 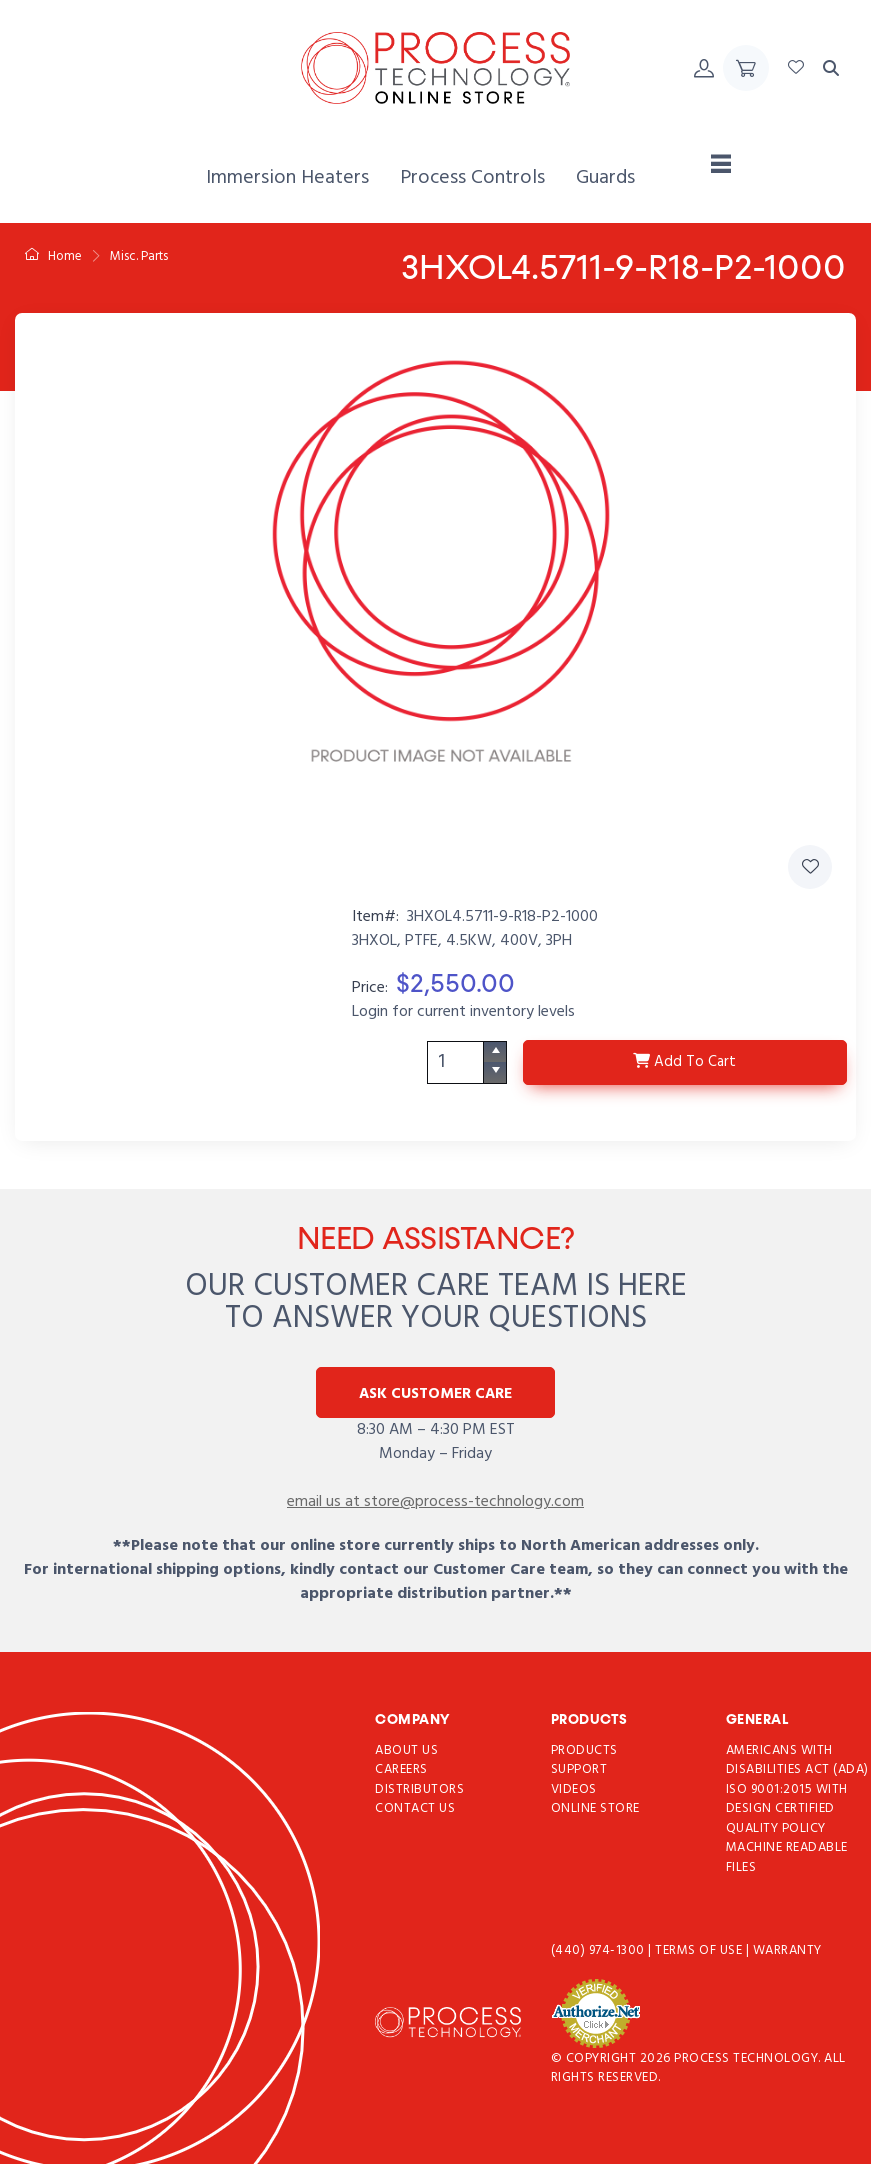 I want to click on Distributors, so click(x=419, y=1789).